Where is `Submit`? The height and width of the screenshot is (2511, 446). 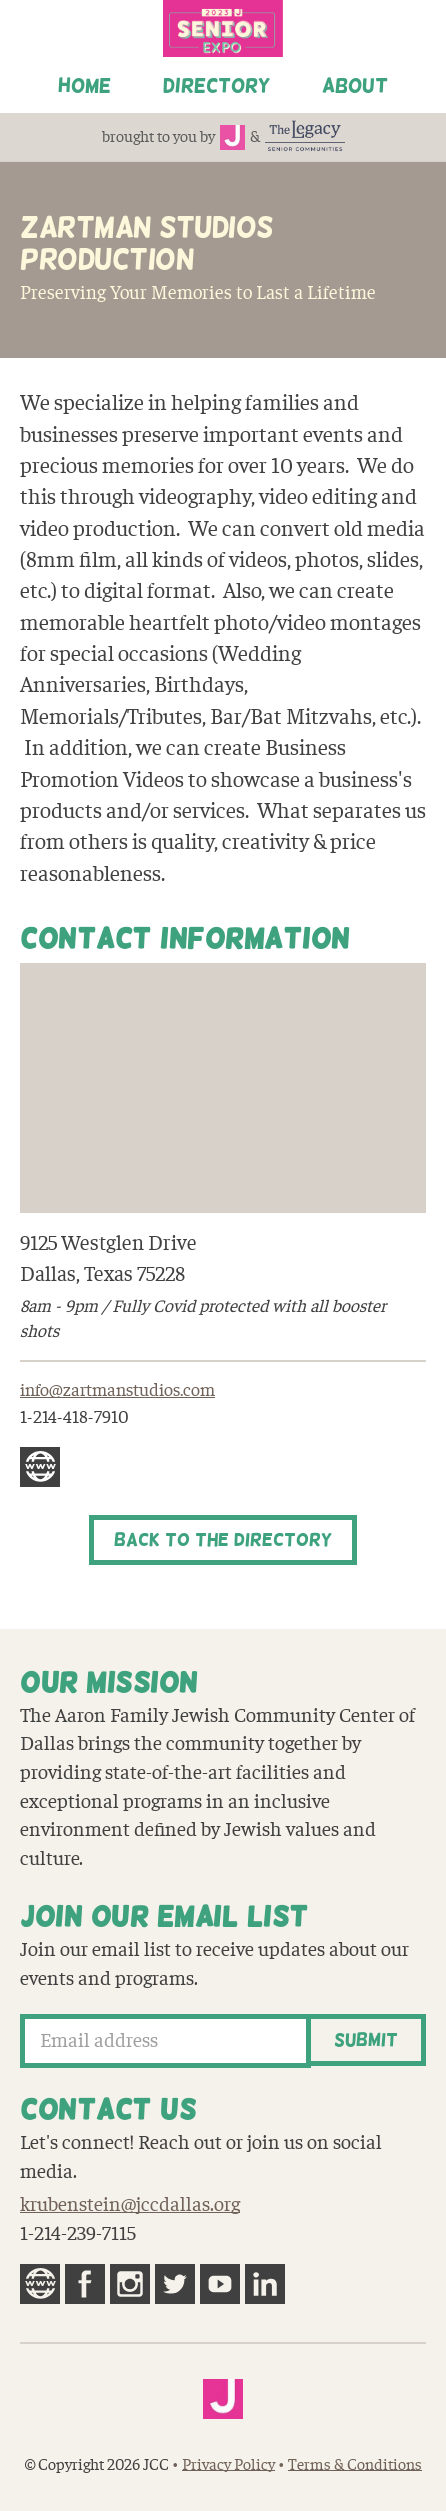
Submit is located at coordinates (366, 2040).